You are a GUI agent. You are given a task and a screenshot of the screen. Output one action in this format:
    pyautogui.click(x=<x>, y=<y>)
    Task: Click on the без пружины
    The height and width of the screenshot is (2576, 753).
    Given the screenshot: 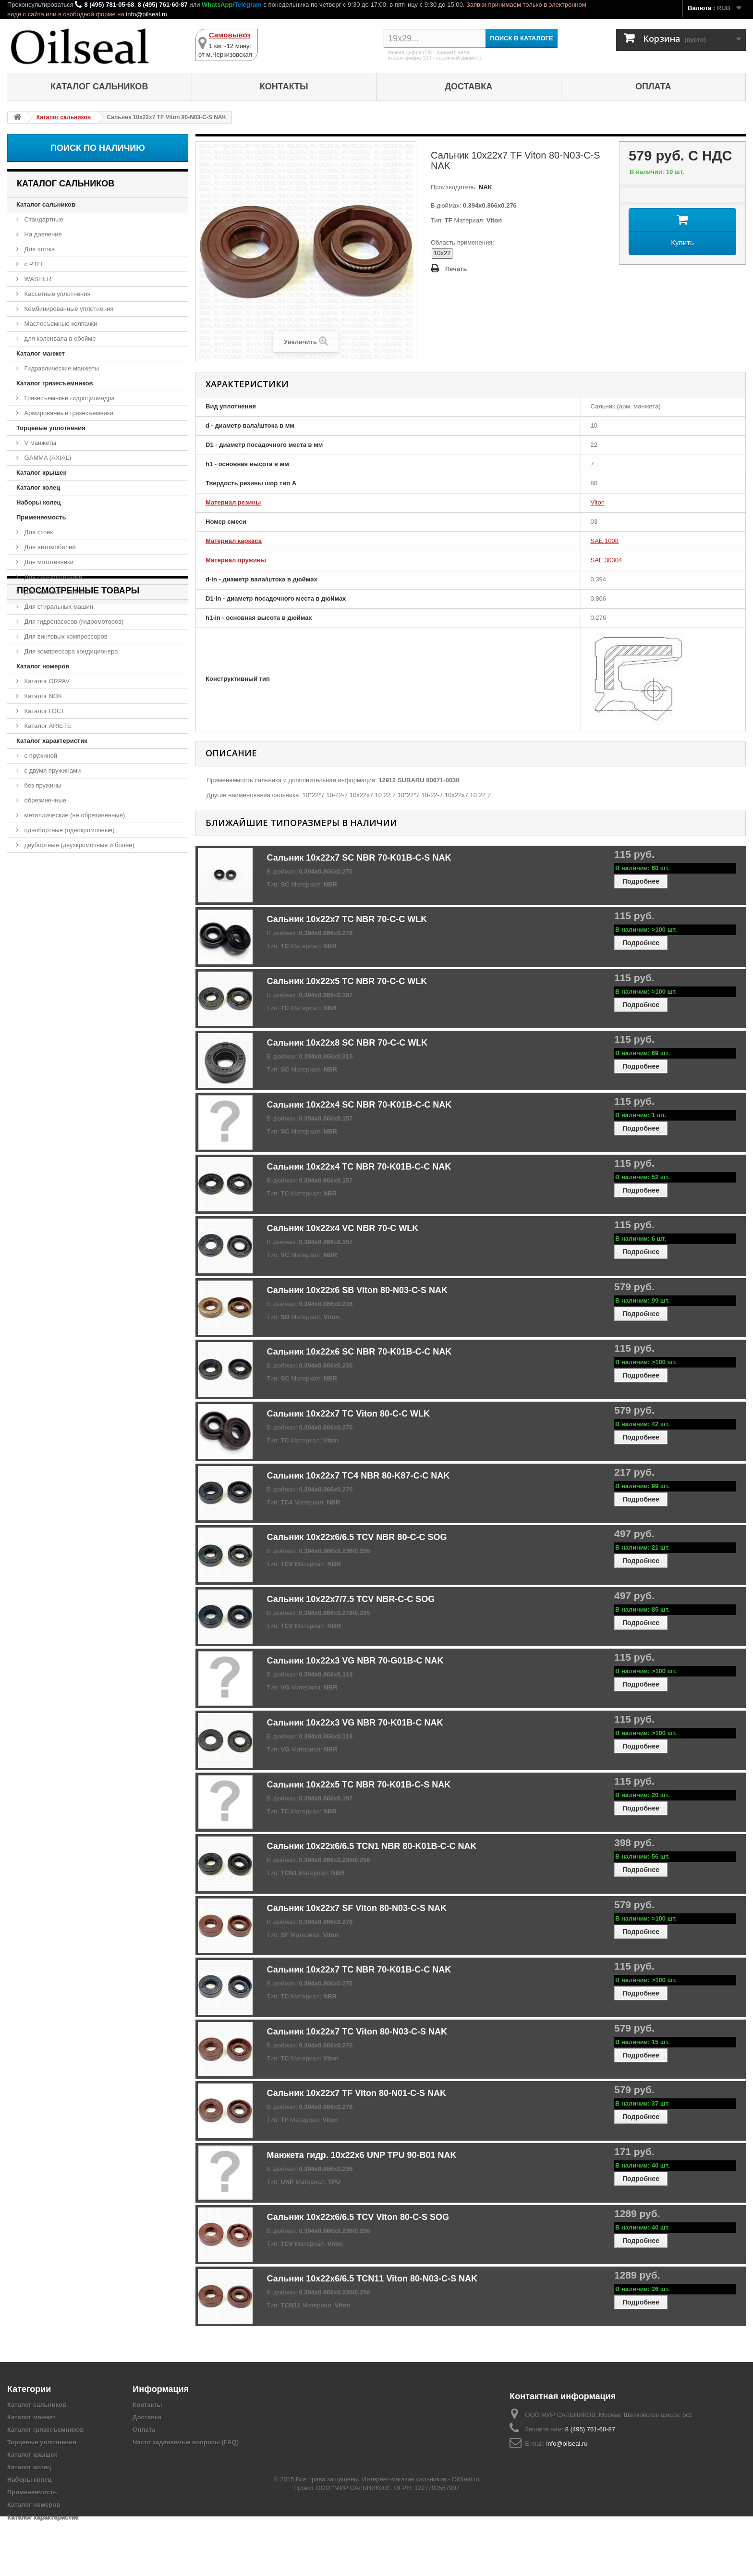 What is the action you would take?
    pyautogui.click(x=42, y=785)
    